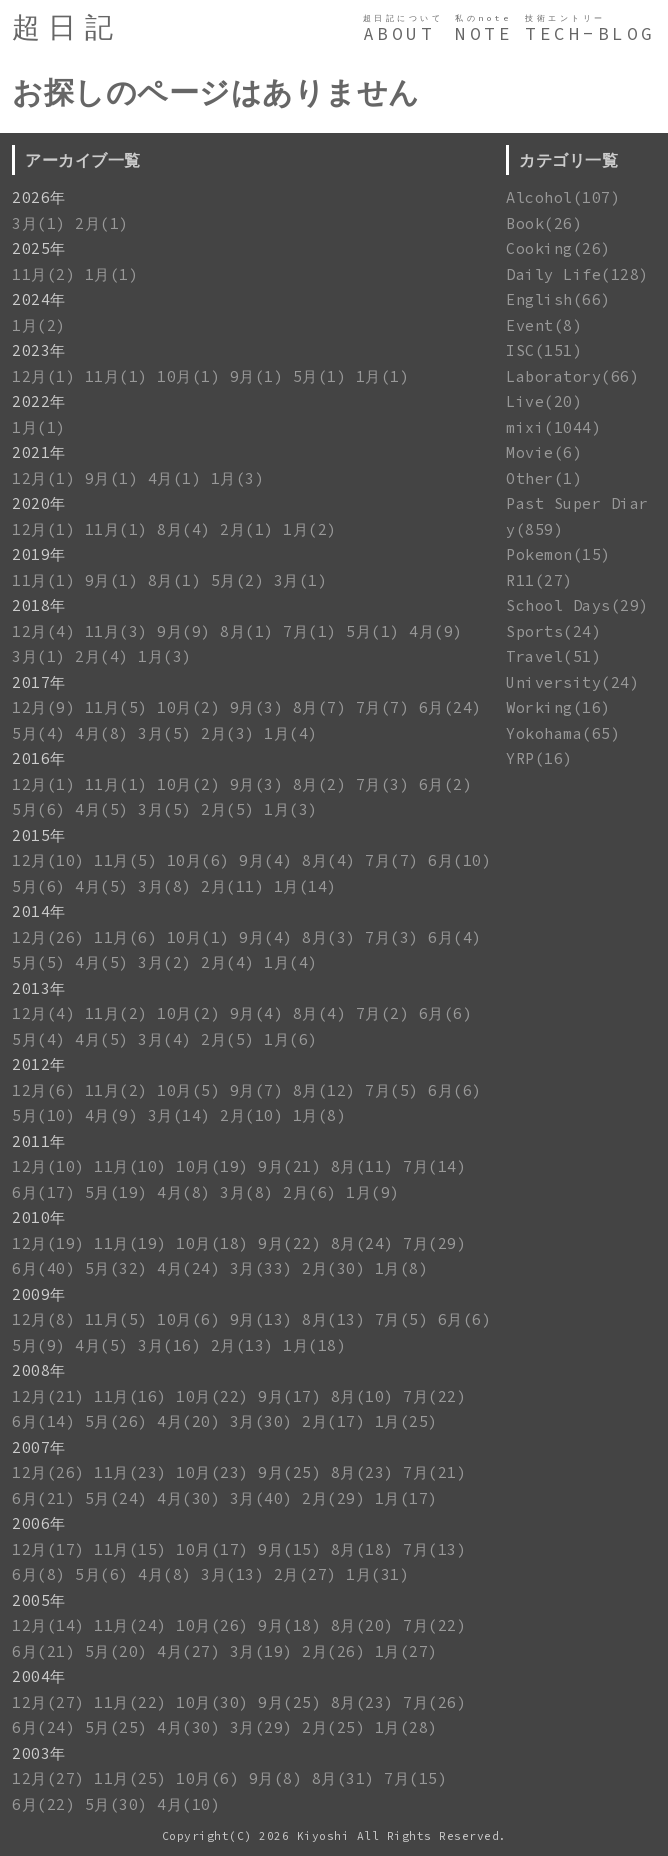  What do you see at coordinates (383, 707) in the screenshot?
I see `7月(7)` at bounding box center [383, 707].